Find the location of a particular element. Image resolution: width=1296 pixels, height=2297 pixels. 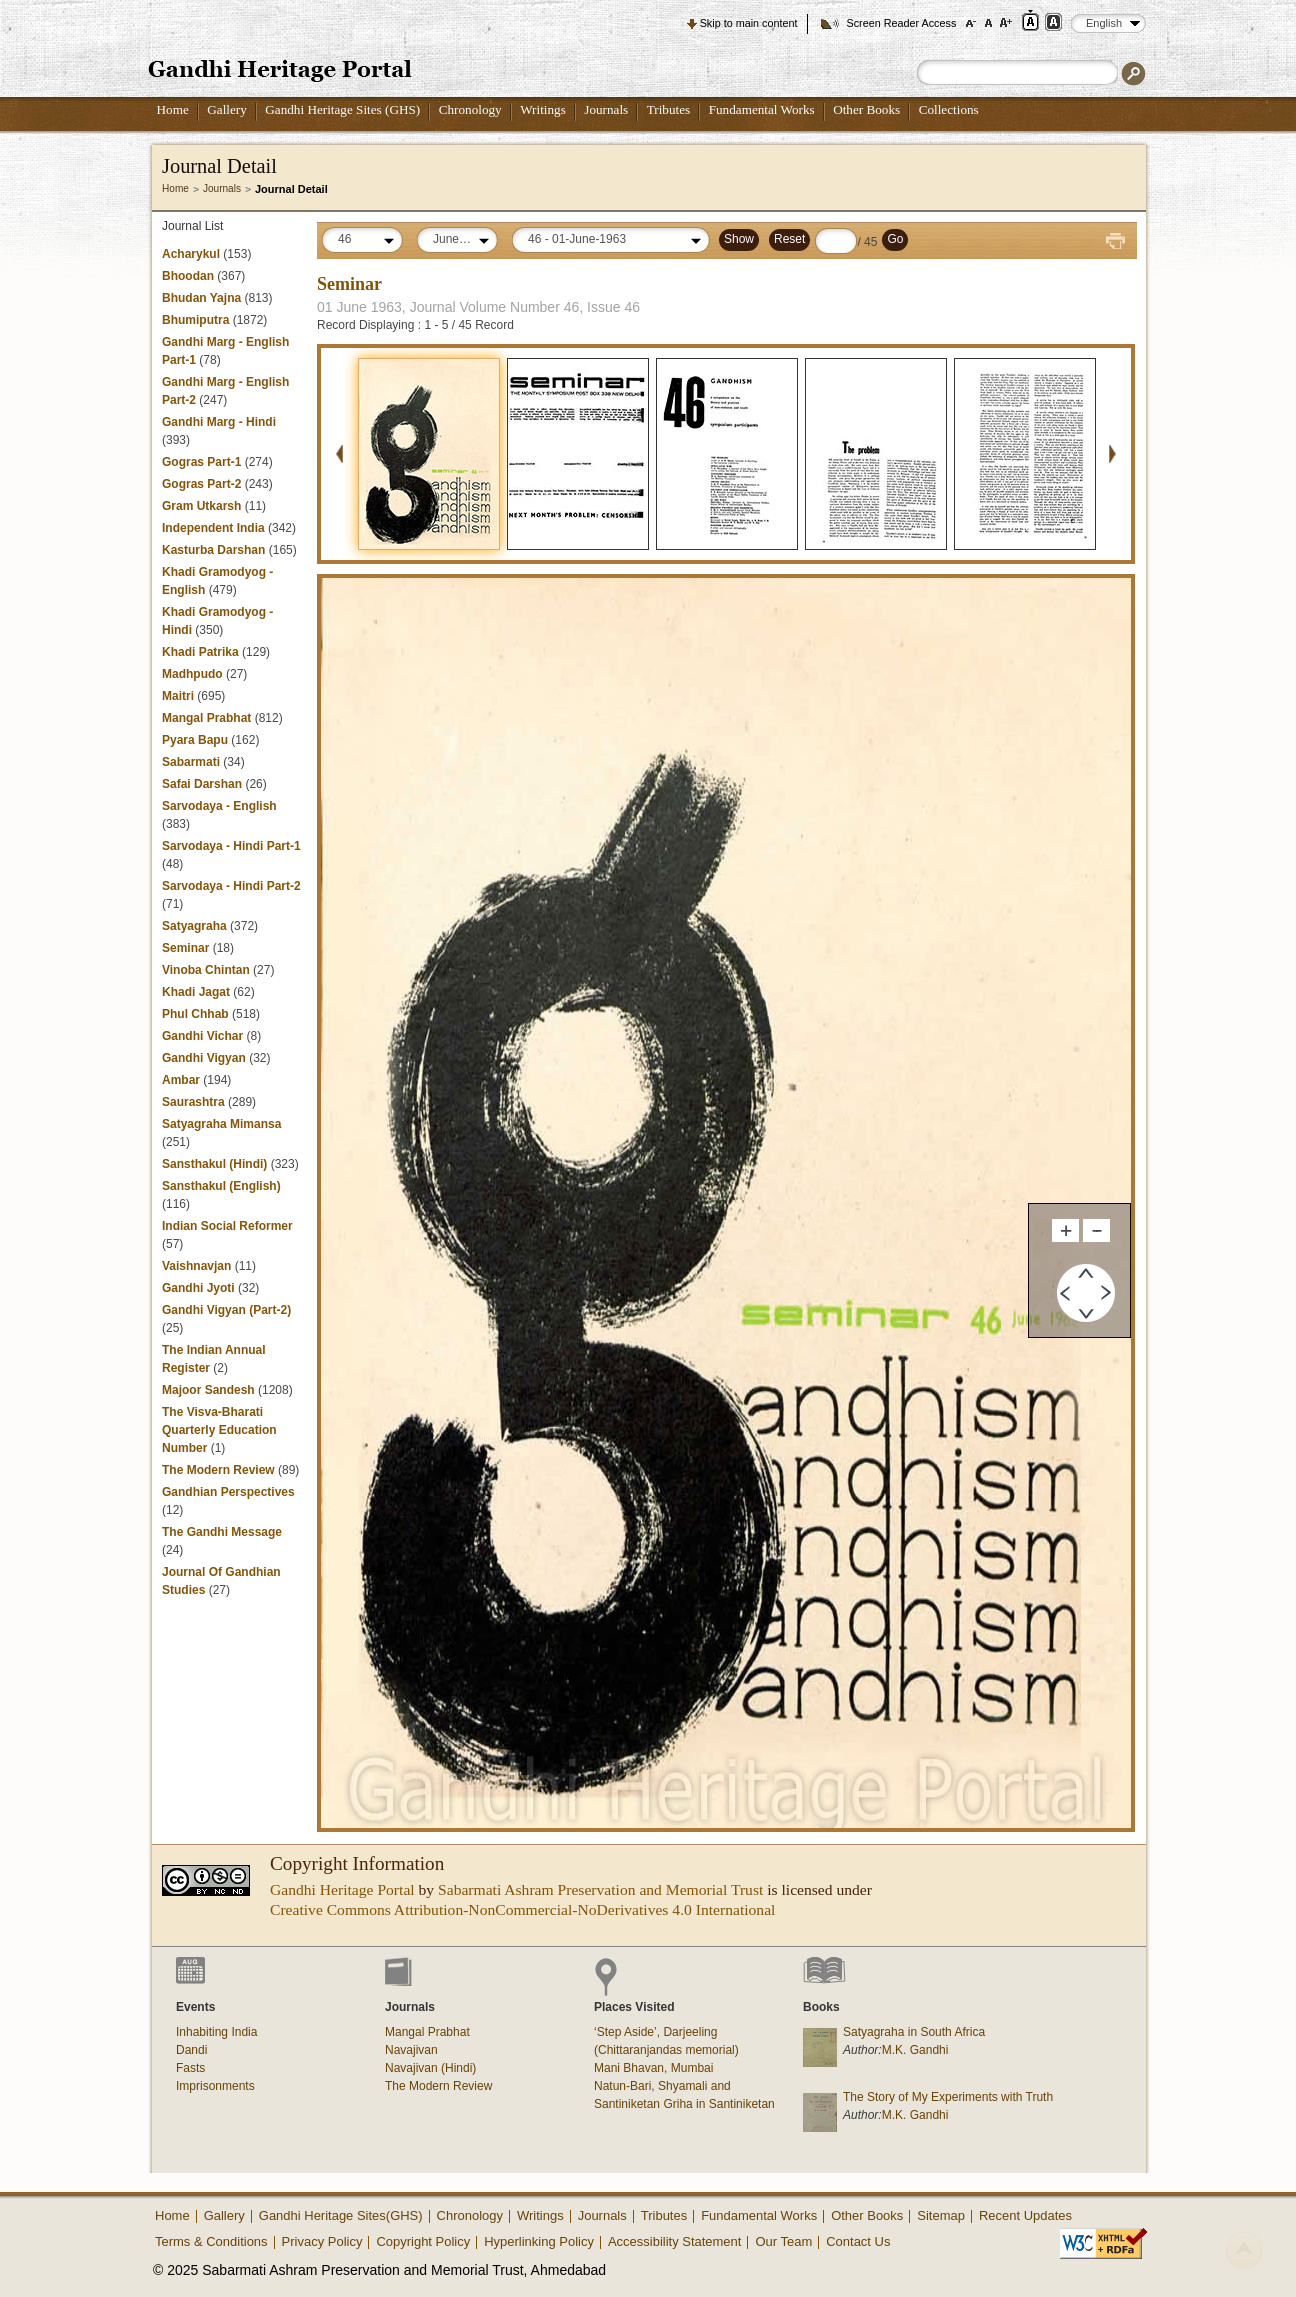

Dandi is located at coordinates (191, 2050).